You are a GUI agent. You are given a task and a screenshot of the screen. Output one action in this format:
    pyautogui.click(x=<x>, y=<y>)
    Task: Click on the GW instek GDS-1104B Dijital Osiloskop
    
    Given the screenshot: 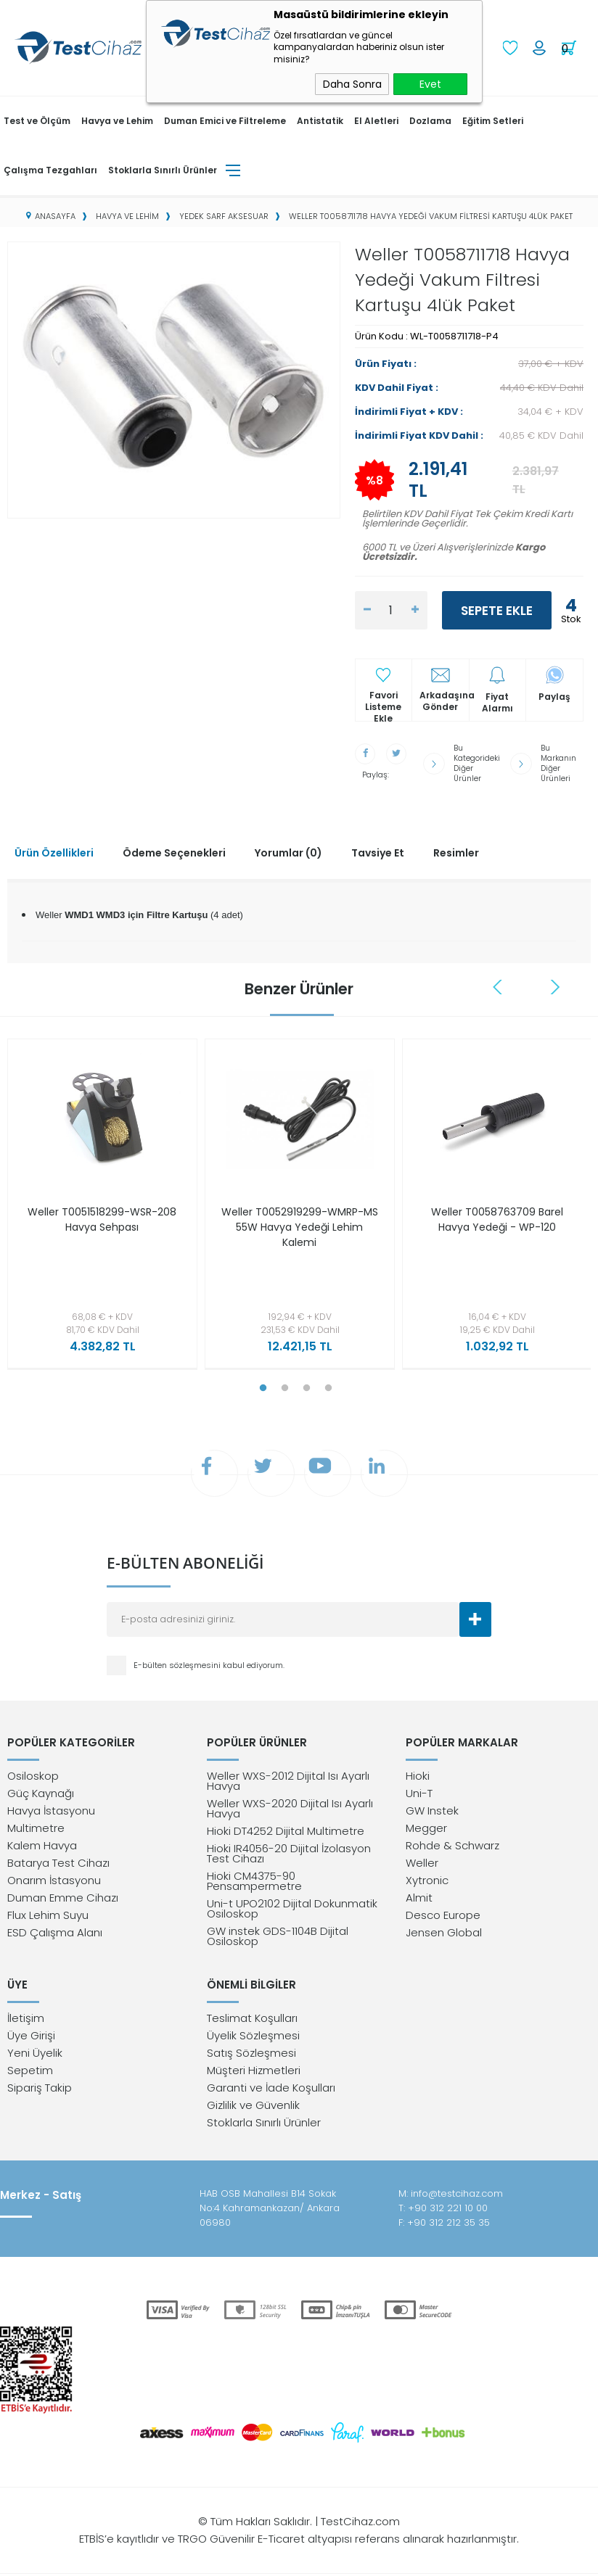 What is the action you would take?
    pyautogui.click(x=277, y=1936)
    